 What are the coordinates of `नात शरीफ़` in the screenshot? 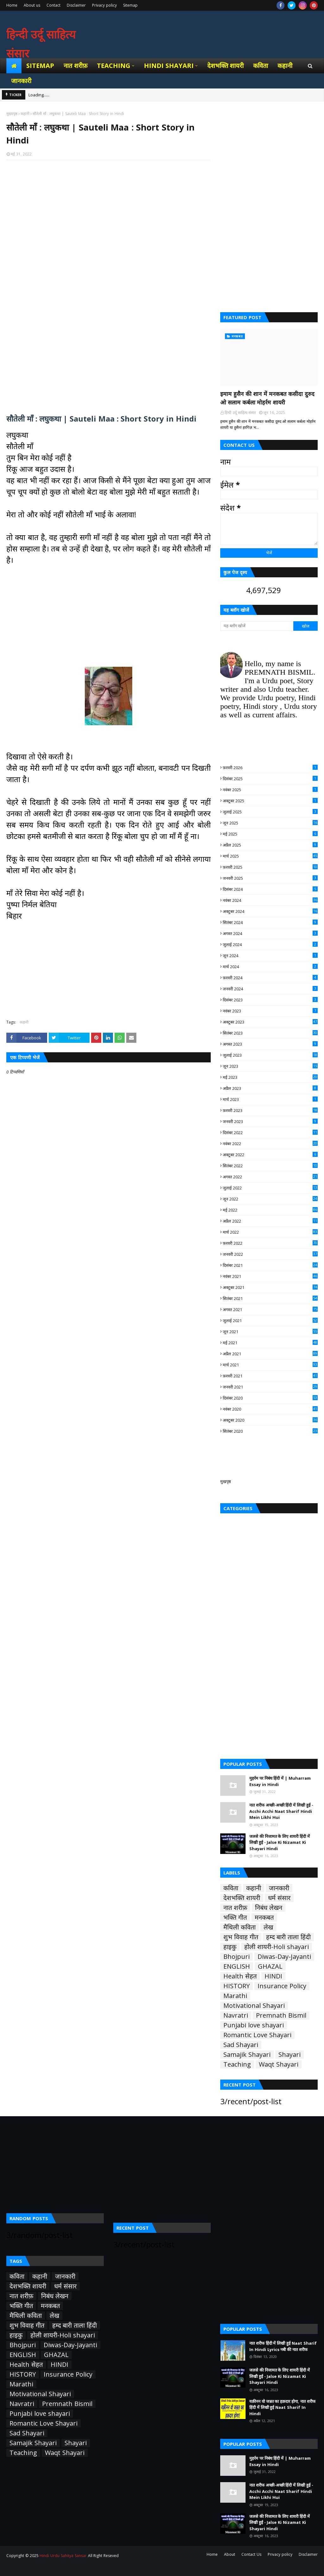 It's located at (235, 1908).